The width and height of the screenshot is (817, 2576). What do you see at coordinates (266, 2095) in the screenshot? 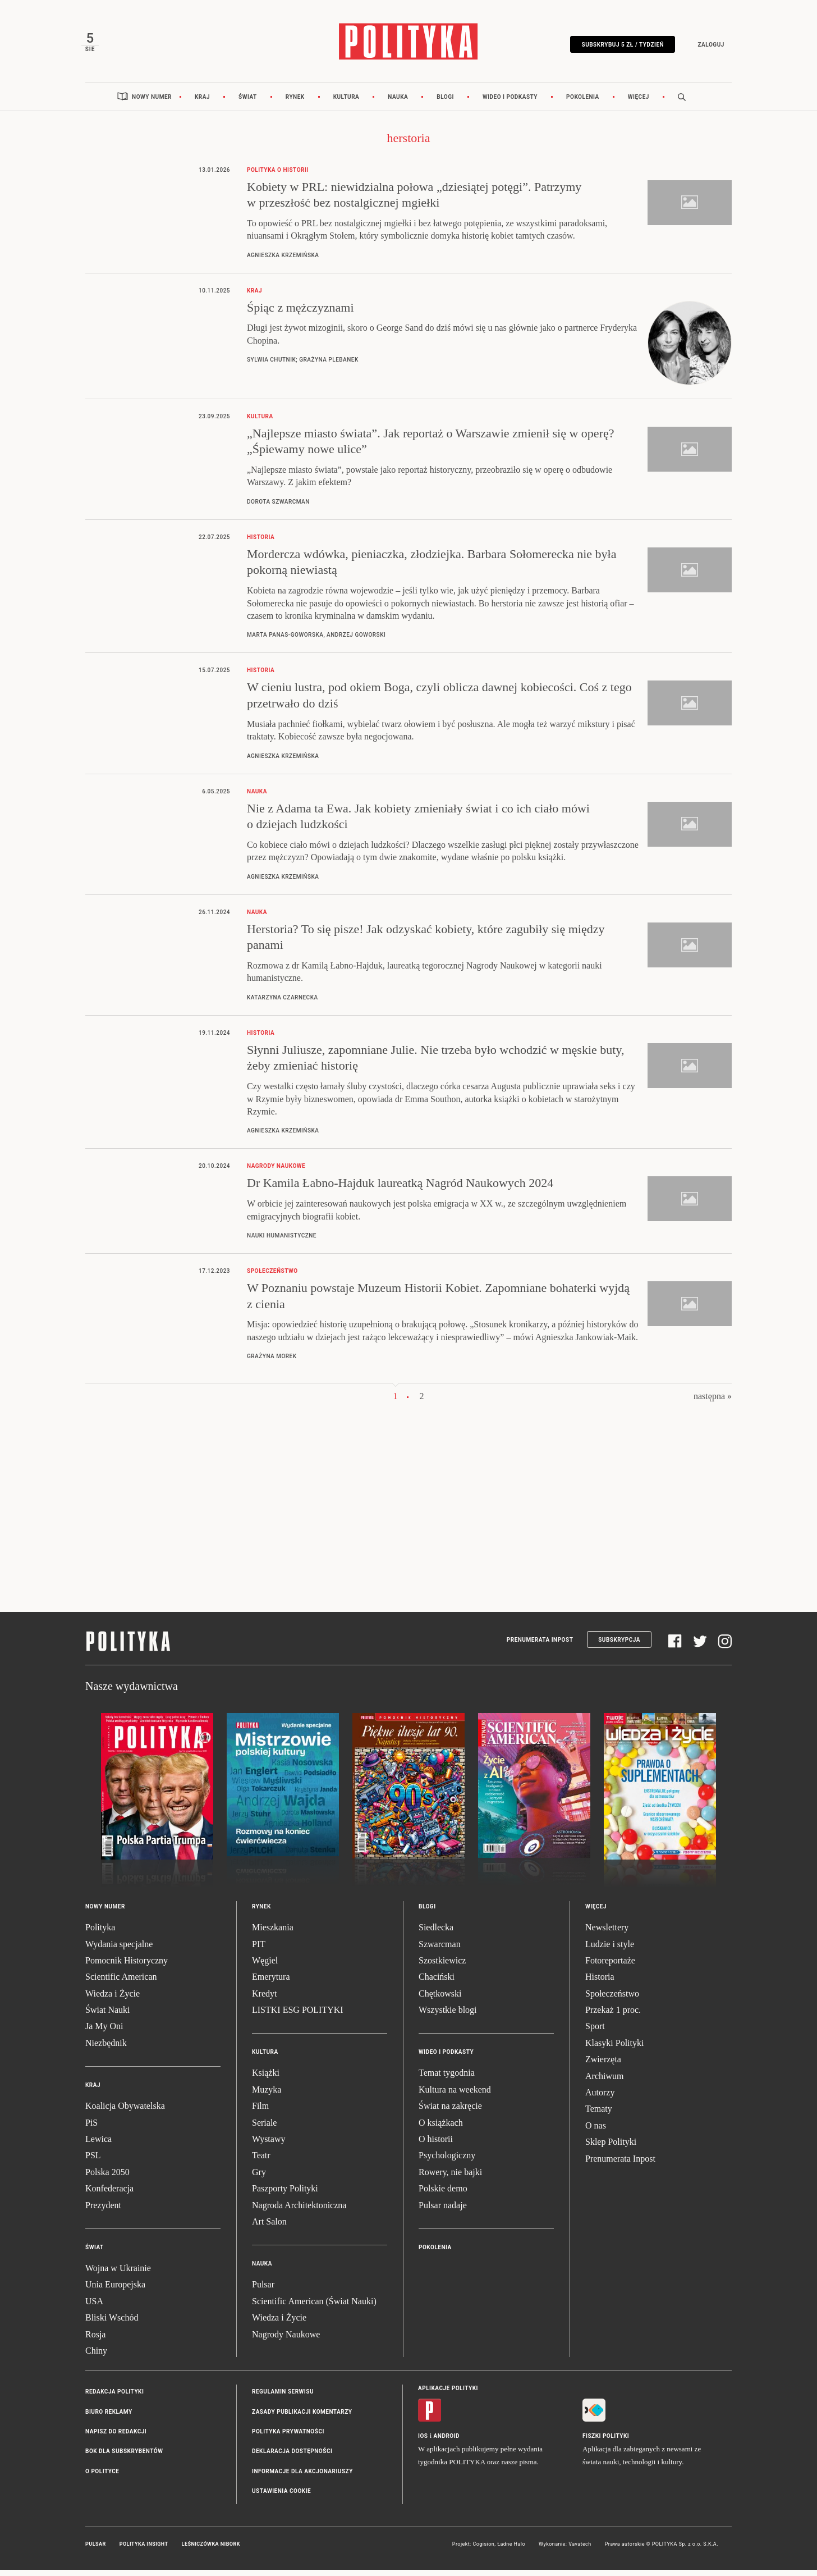
I see `Muzyka` at bounding box center [266, 2095].